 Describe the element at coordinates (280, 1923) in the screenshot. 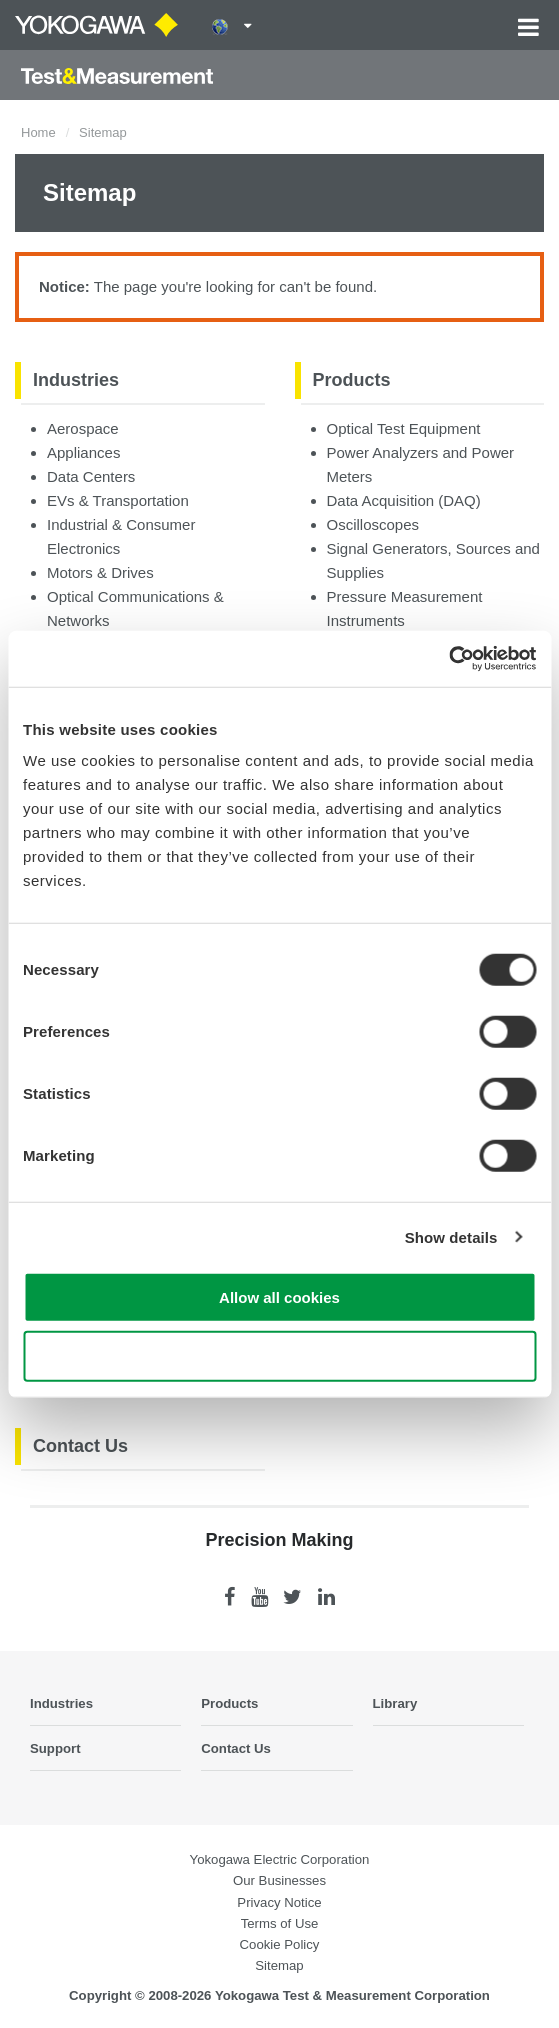

I see `Terms of Use` at that location.